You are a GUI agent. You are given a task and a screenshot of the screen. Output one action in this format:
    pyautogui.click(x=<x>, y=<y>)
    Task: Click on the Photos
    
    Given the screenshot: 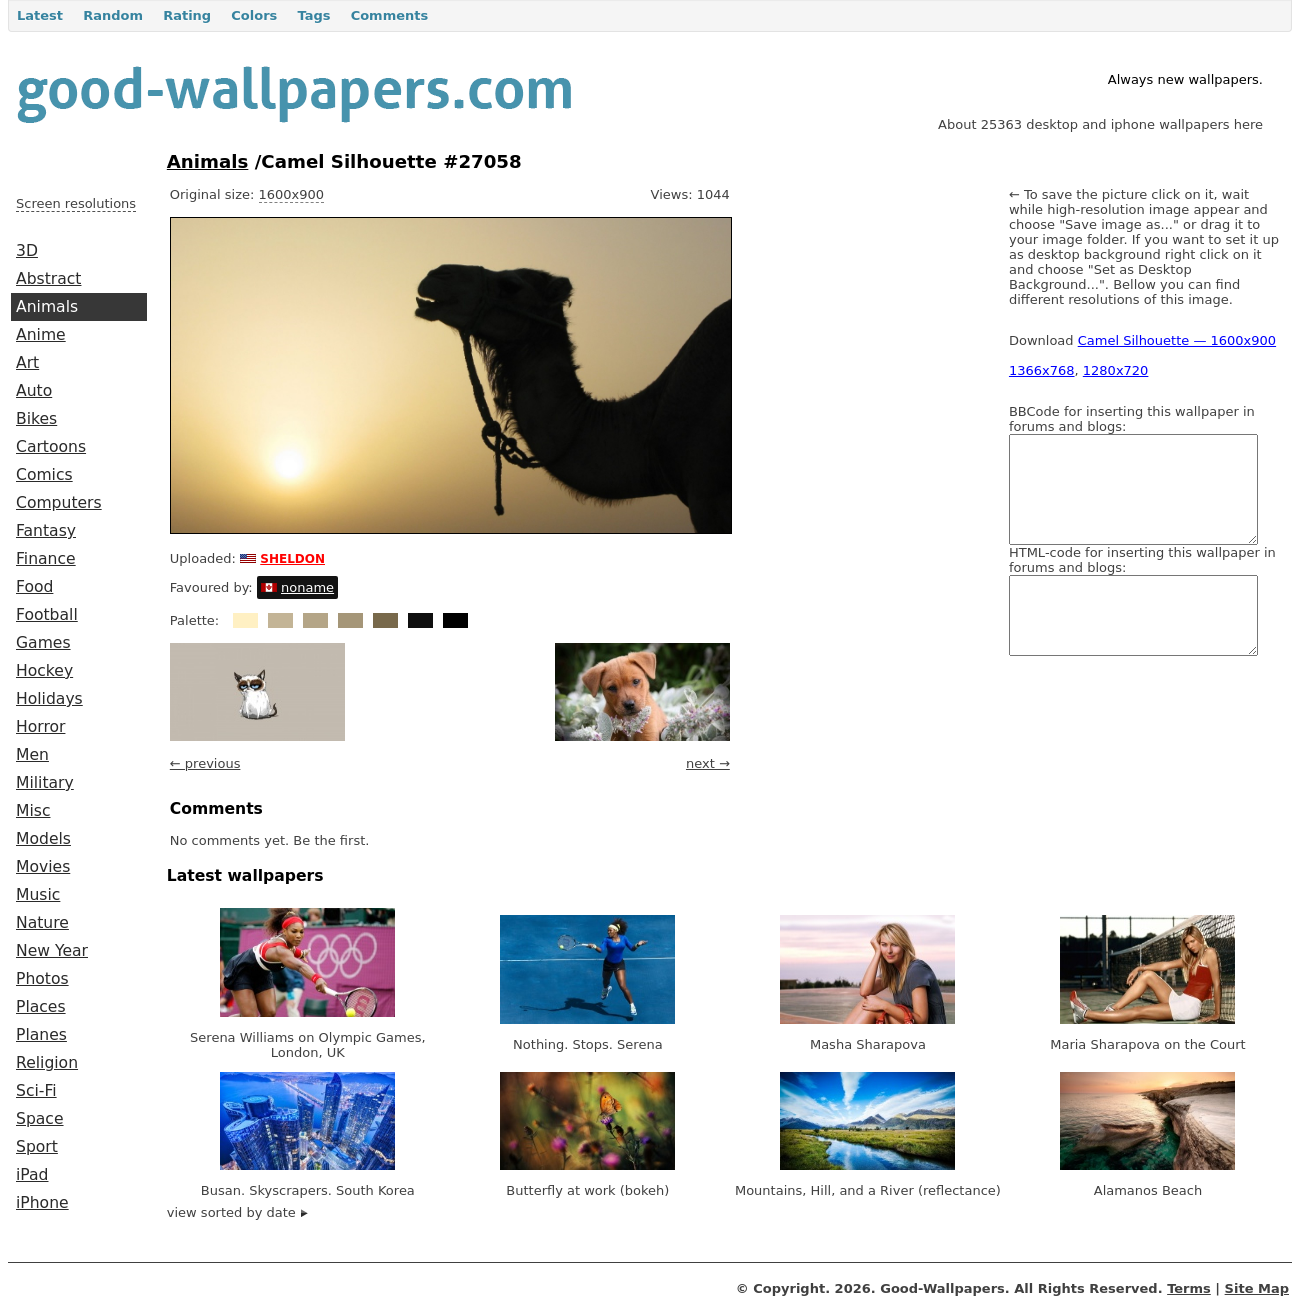 What is the action you would take?
    pyautogui.click(x=42, y=979)
    